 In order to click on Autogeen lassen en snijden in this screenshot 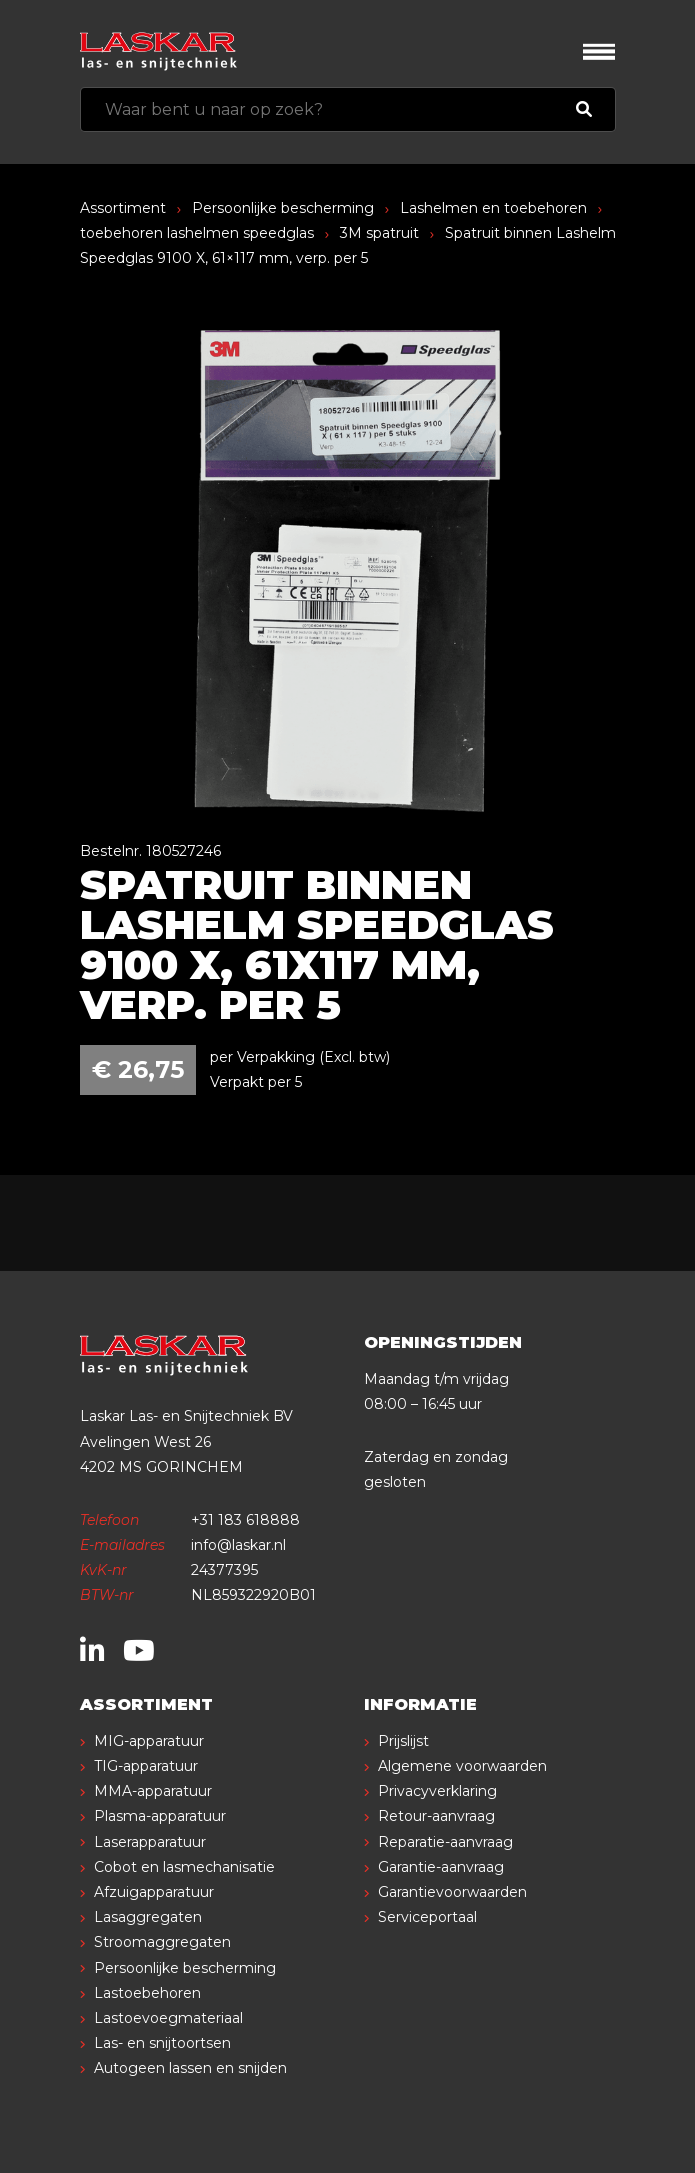, I will do `click(190, 2068)`.